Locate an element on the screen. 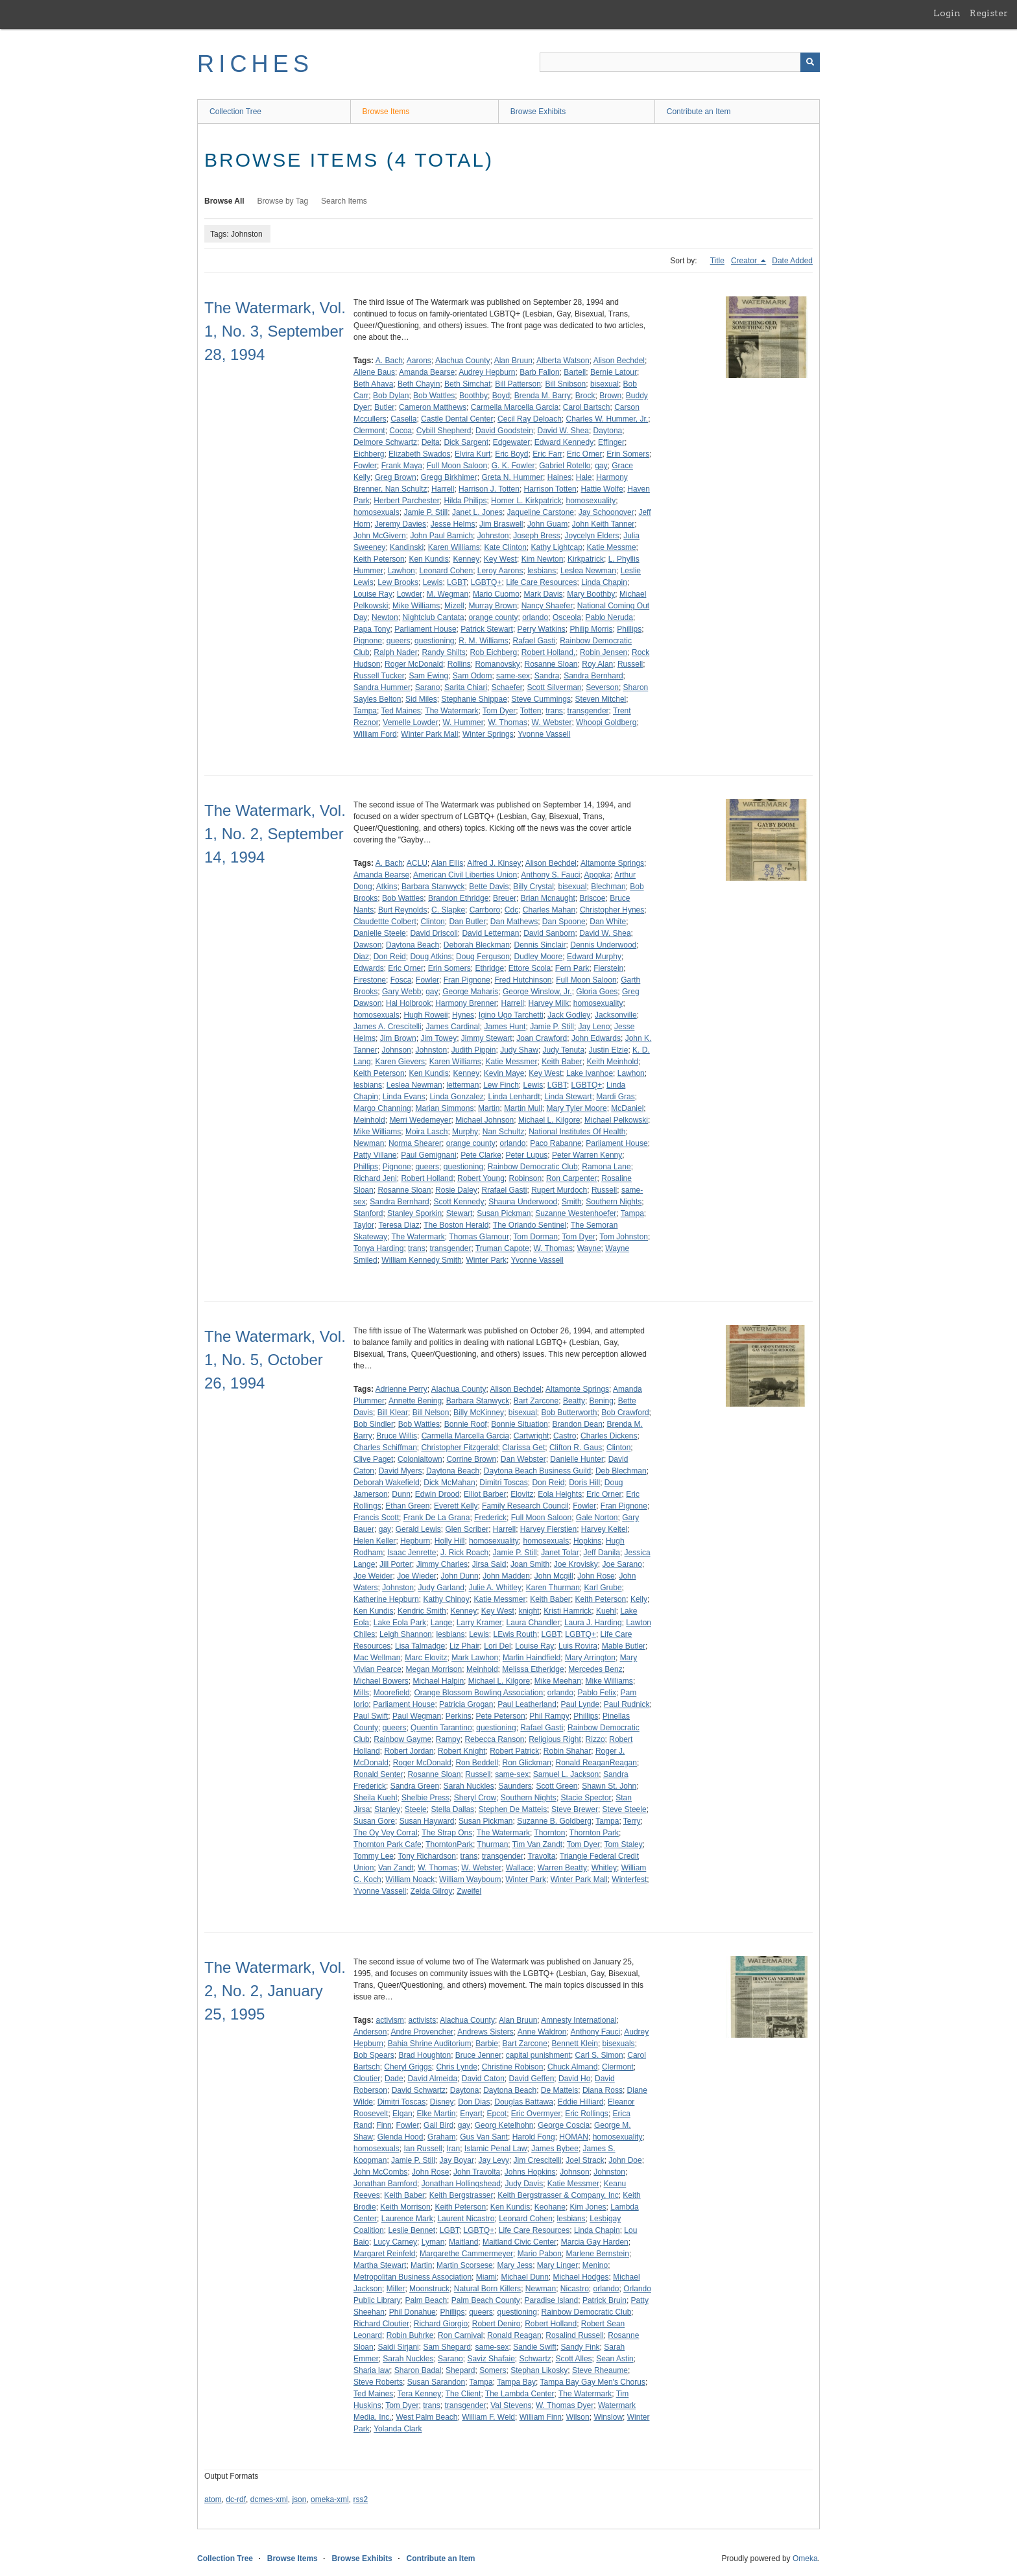 Image resolution: width=1017 pixels, height=2576 pixels. Jim Crescitelli is located at coordinates (538, 2160).